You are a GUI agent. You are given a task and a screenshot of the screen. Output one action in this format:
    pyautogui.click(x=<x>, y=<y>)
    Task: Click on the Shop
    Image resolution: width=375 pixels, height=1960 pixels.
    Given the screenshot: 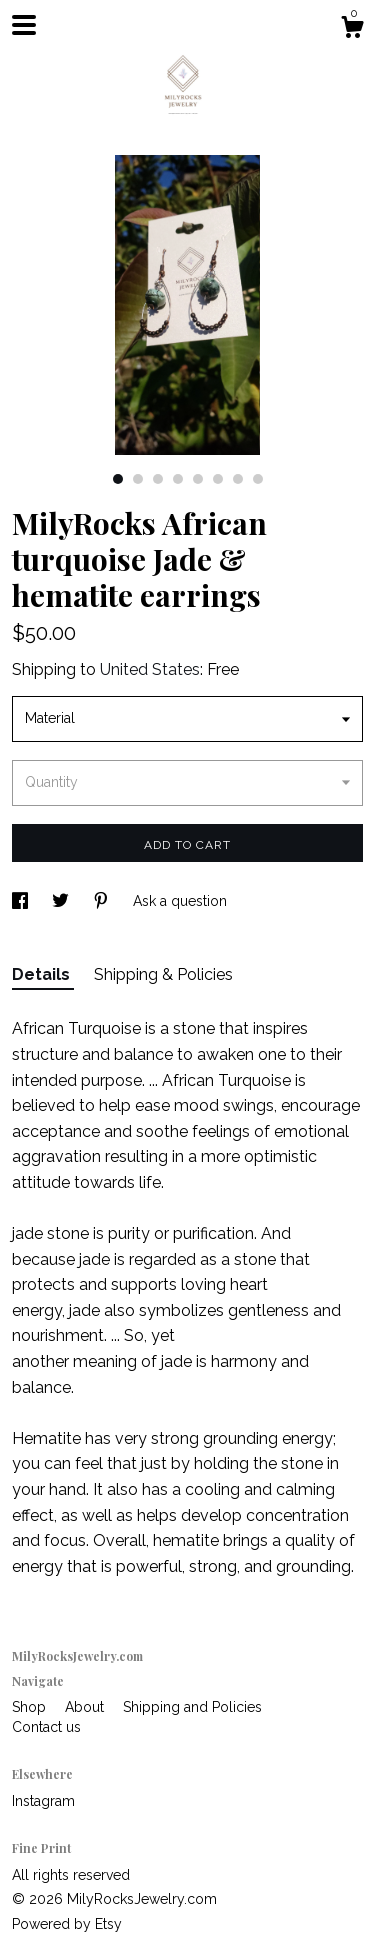 What is the action you would take?
    pyautogui.click(x=31, y=1707)
    